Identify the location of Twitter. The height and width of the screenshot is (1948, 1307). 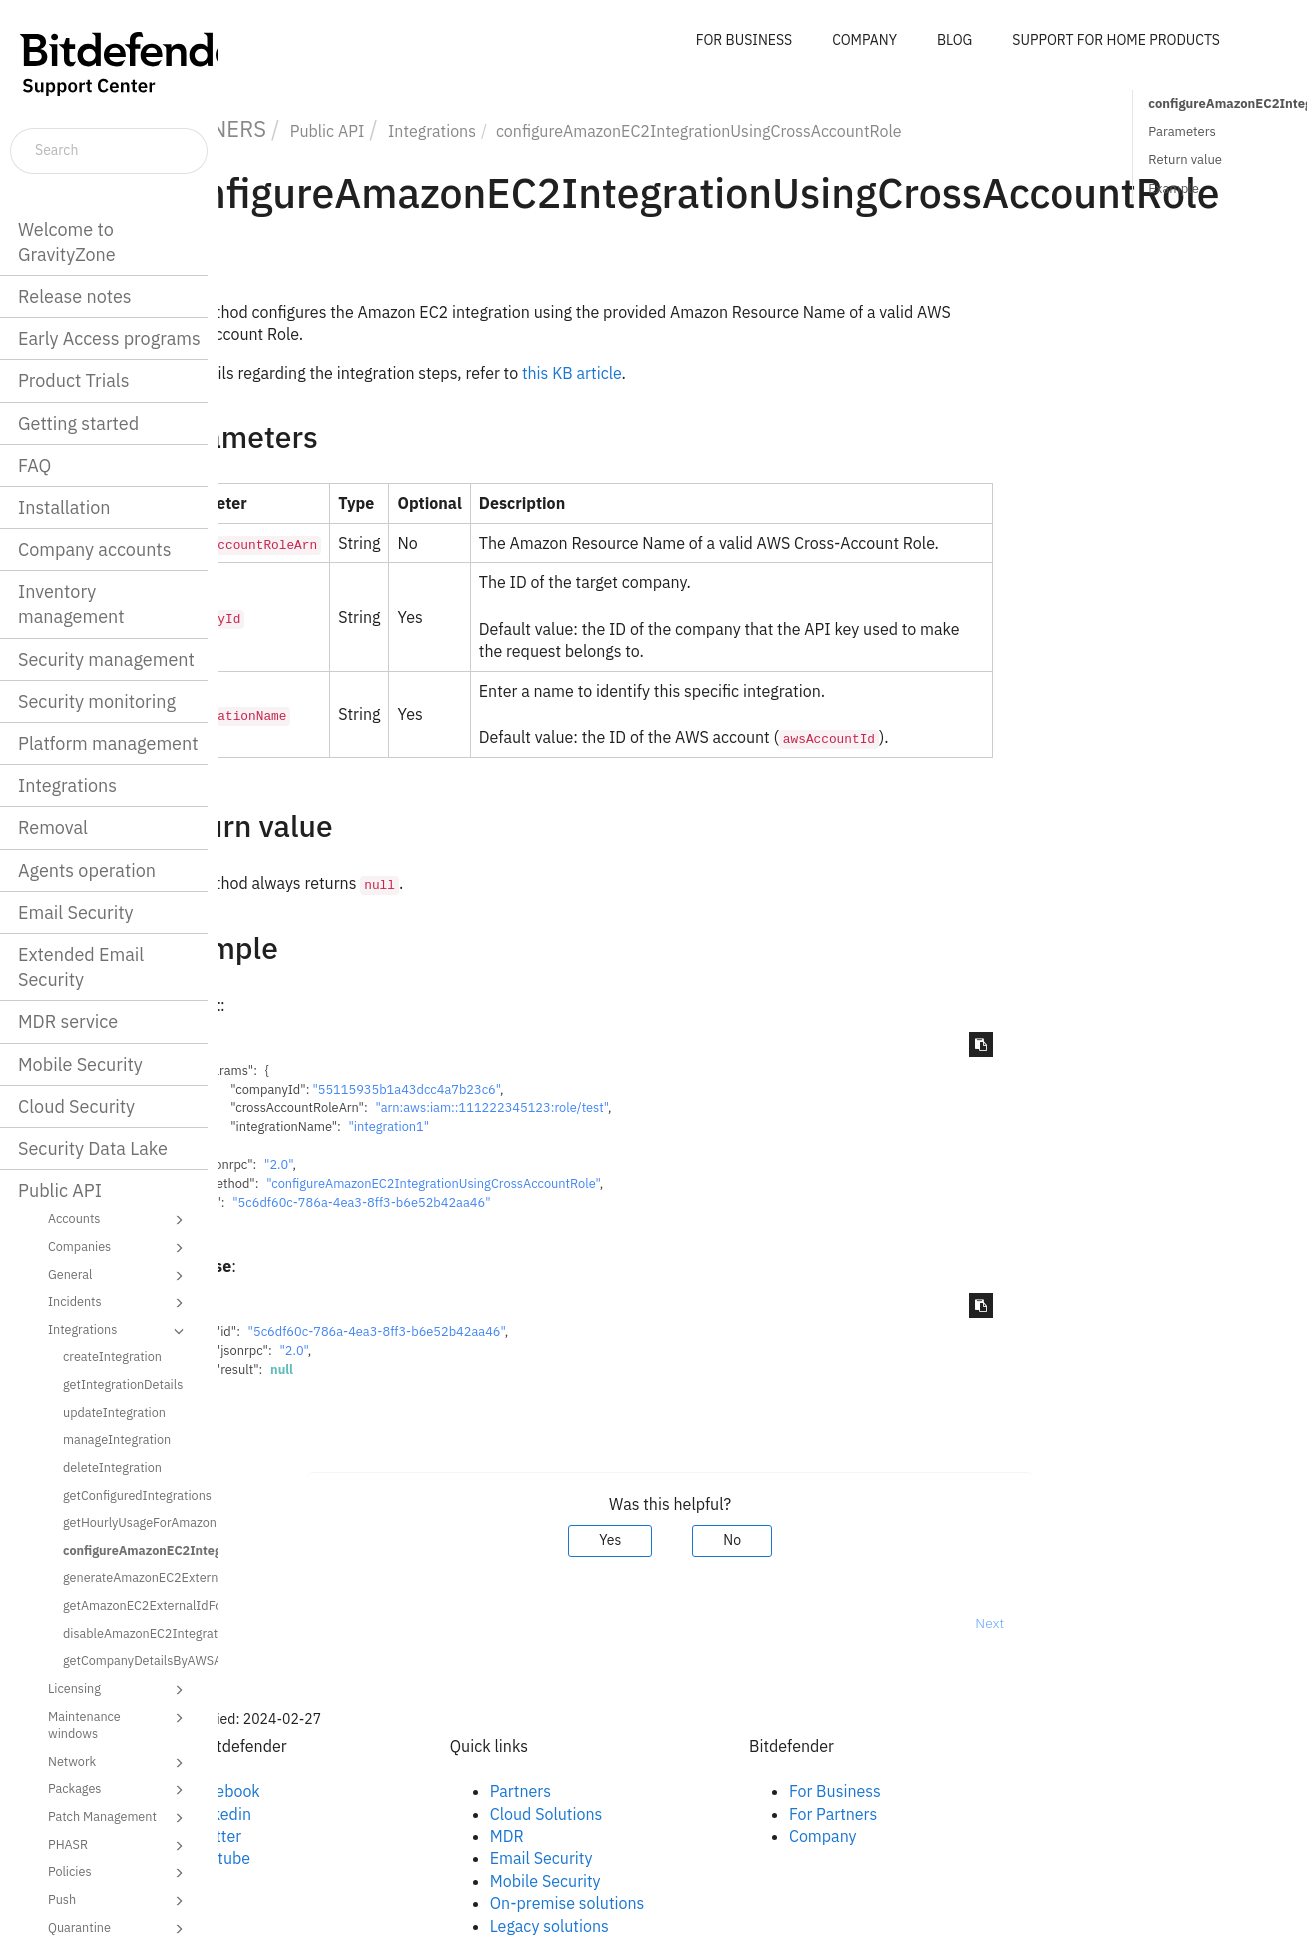
(308, 1836).